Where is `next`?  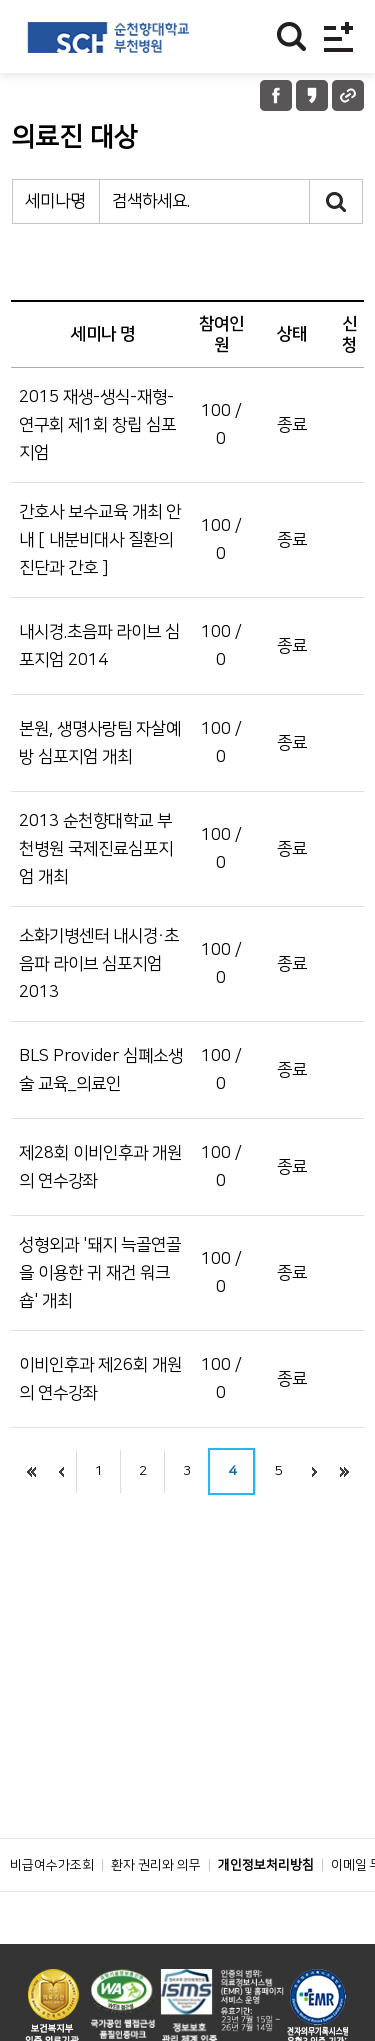
next is located at coordinates (314, 1471).